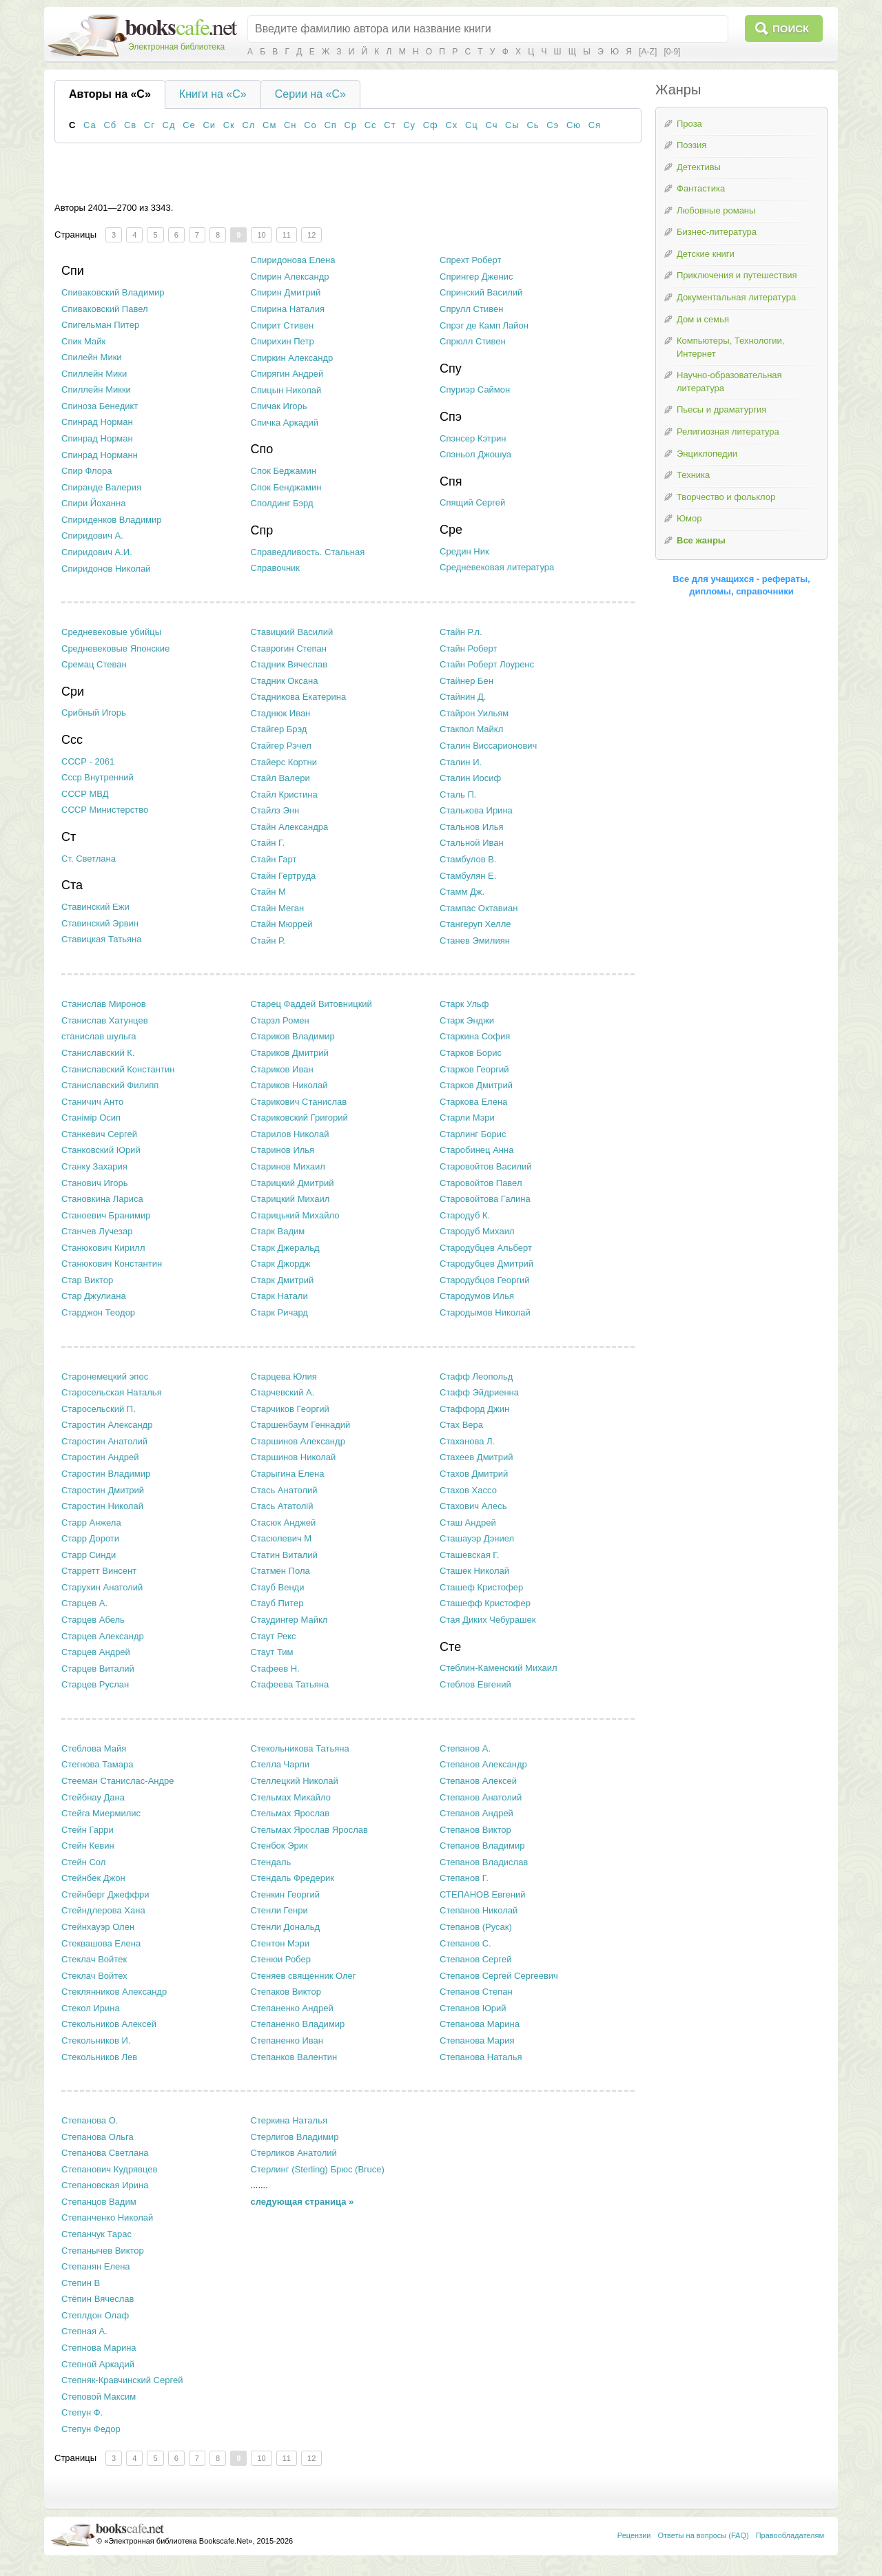 This screenshot has height=2576, width=882. What do you see at coordinates (104, 2185) in the screenshot?
I see `Степановская Ирина` at bounding box center [104, 2185].